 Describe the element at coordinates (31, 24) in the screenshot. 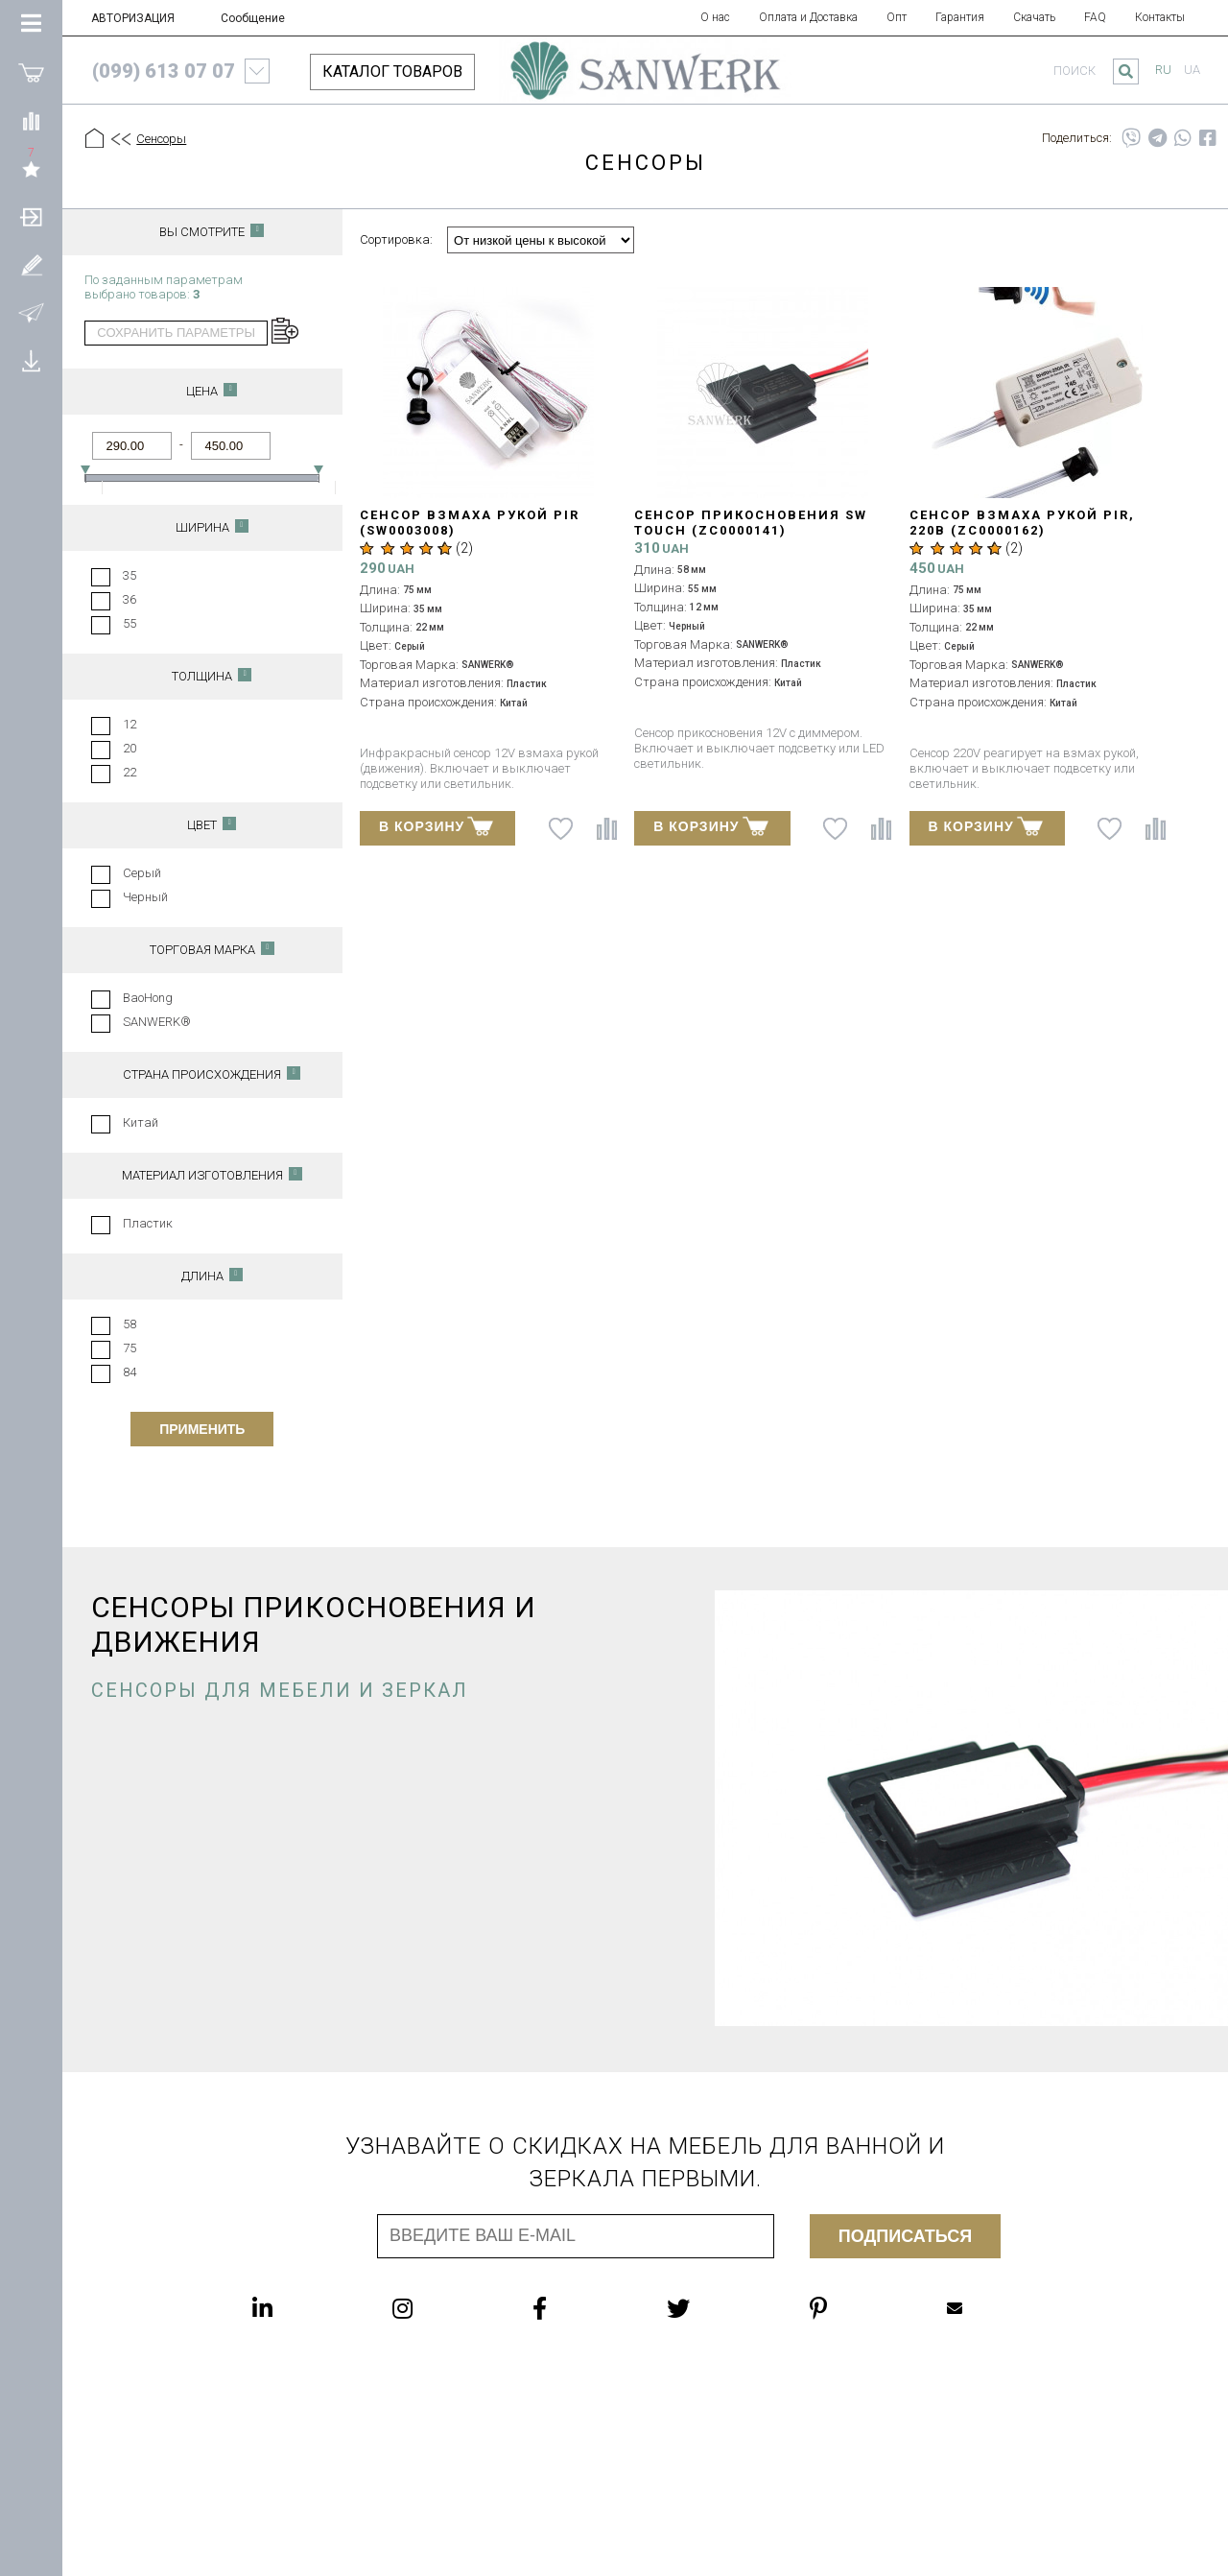

I see `[Категории Товаров]` at that location.